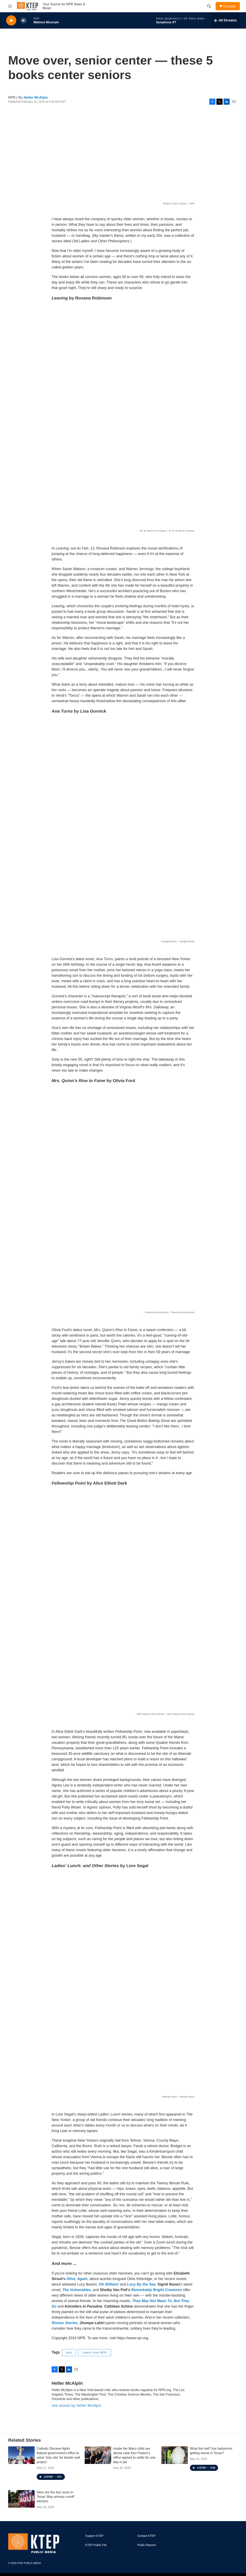 This screenshot has width=246, height=2576. I want to click on Heller McAlpin, so click(36, 97).